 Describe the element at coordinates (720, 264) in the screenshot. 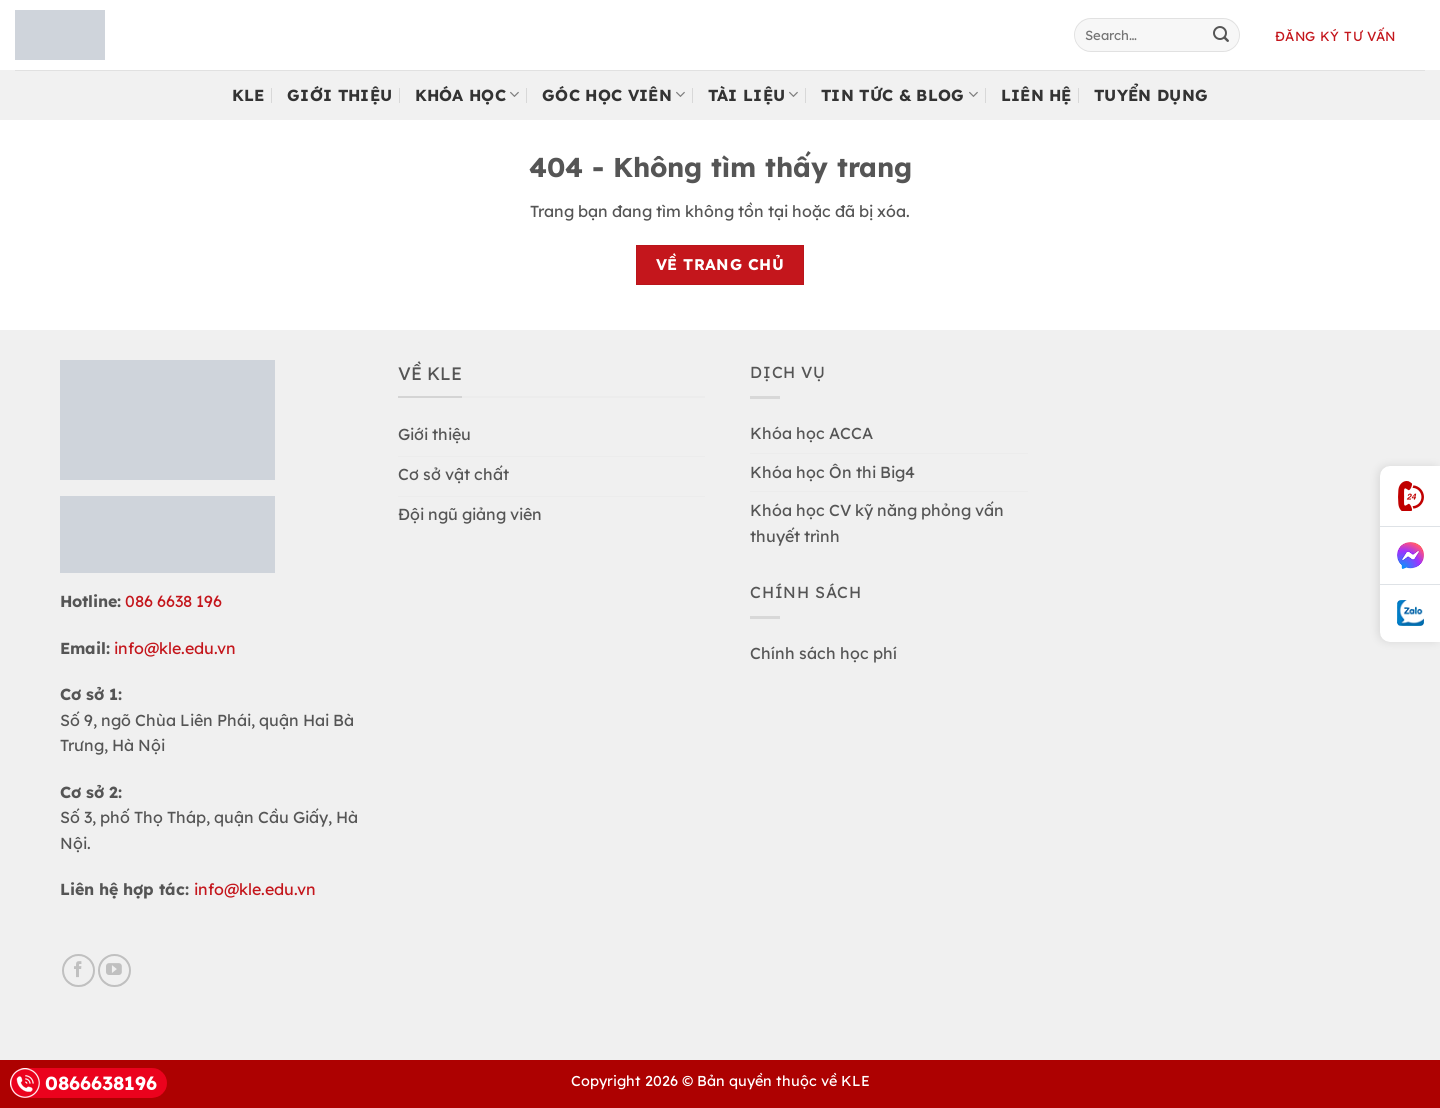

I see `Về trang chủ` at that location.